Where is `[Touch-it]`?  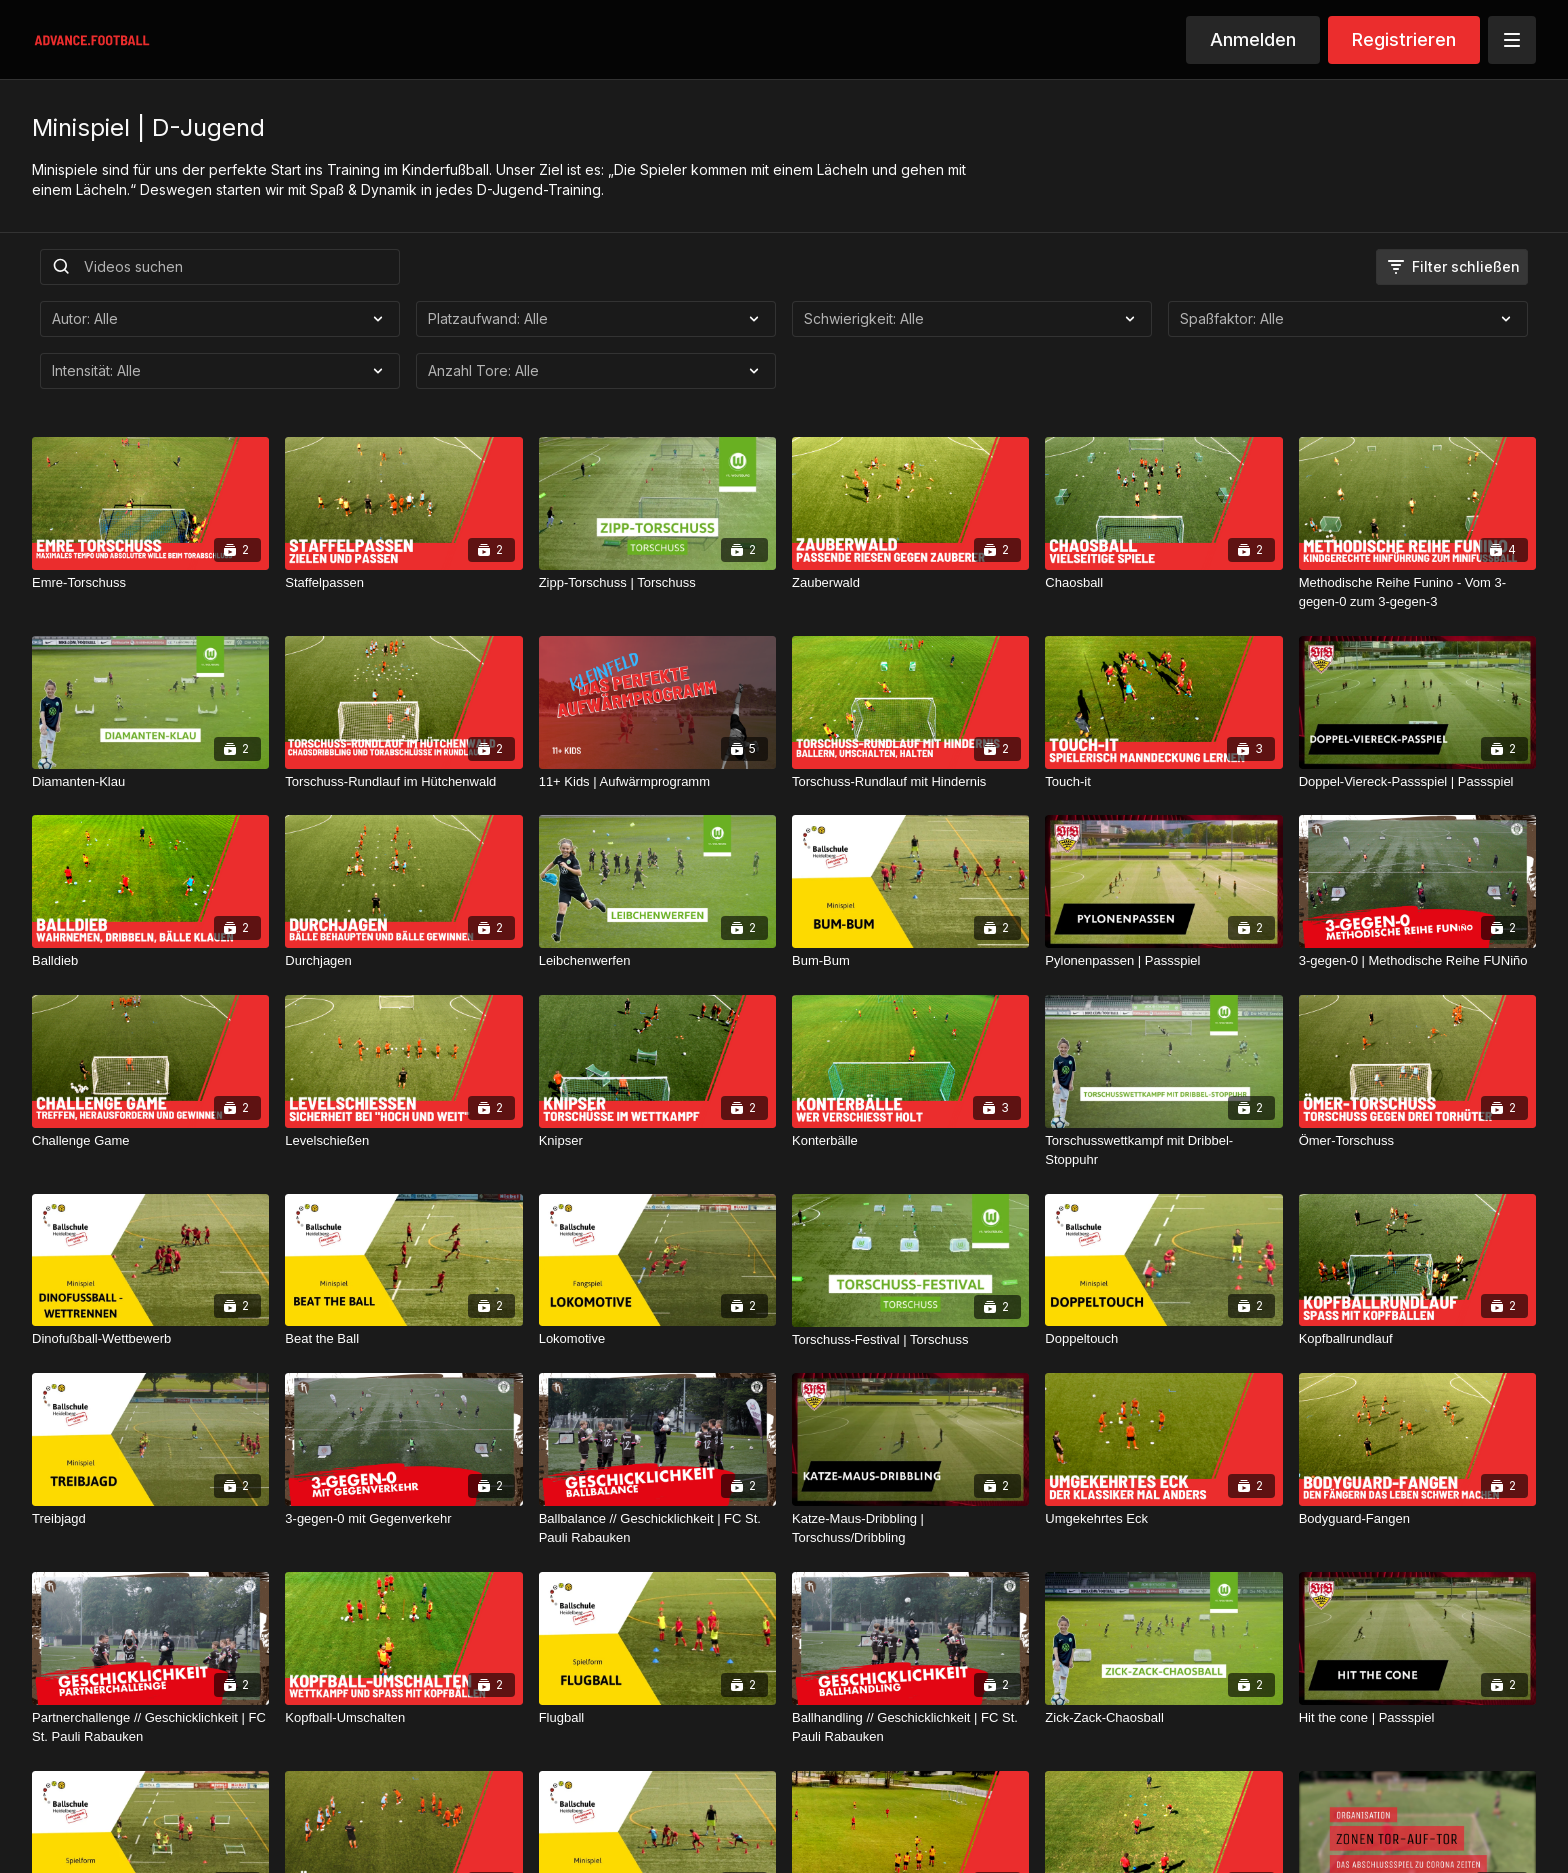
[Touch-it] is located at coordinates (1163, 782).